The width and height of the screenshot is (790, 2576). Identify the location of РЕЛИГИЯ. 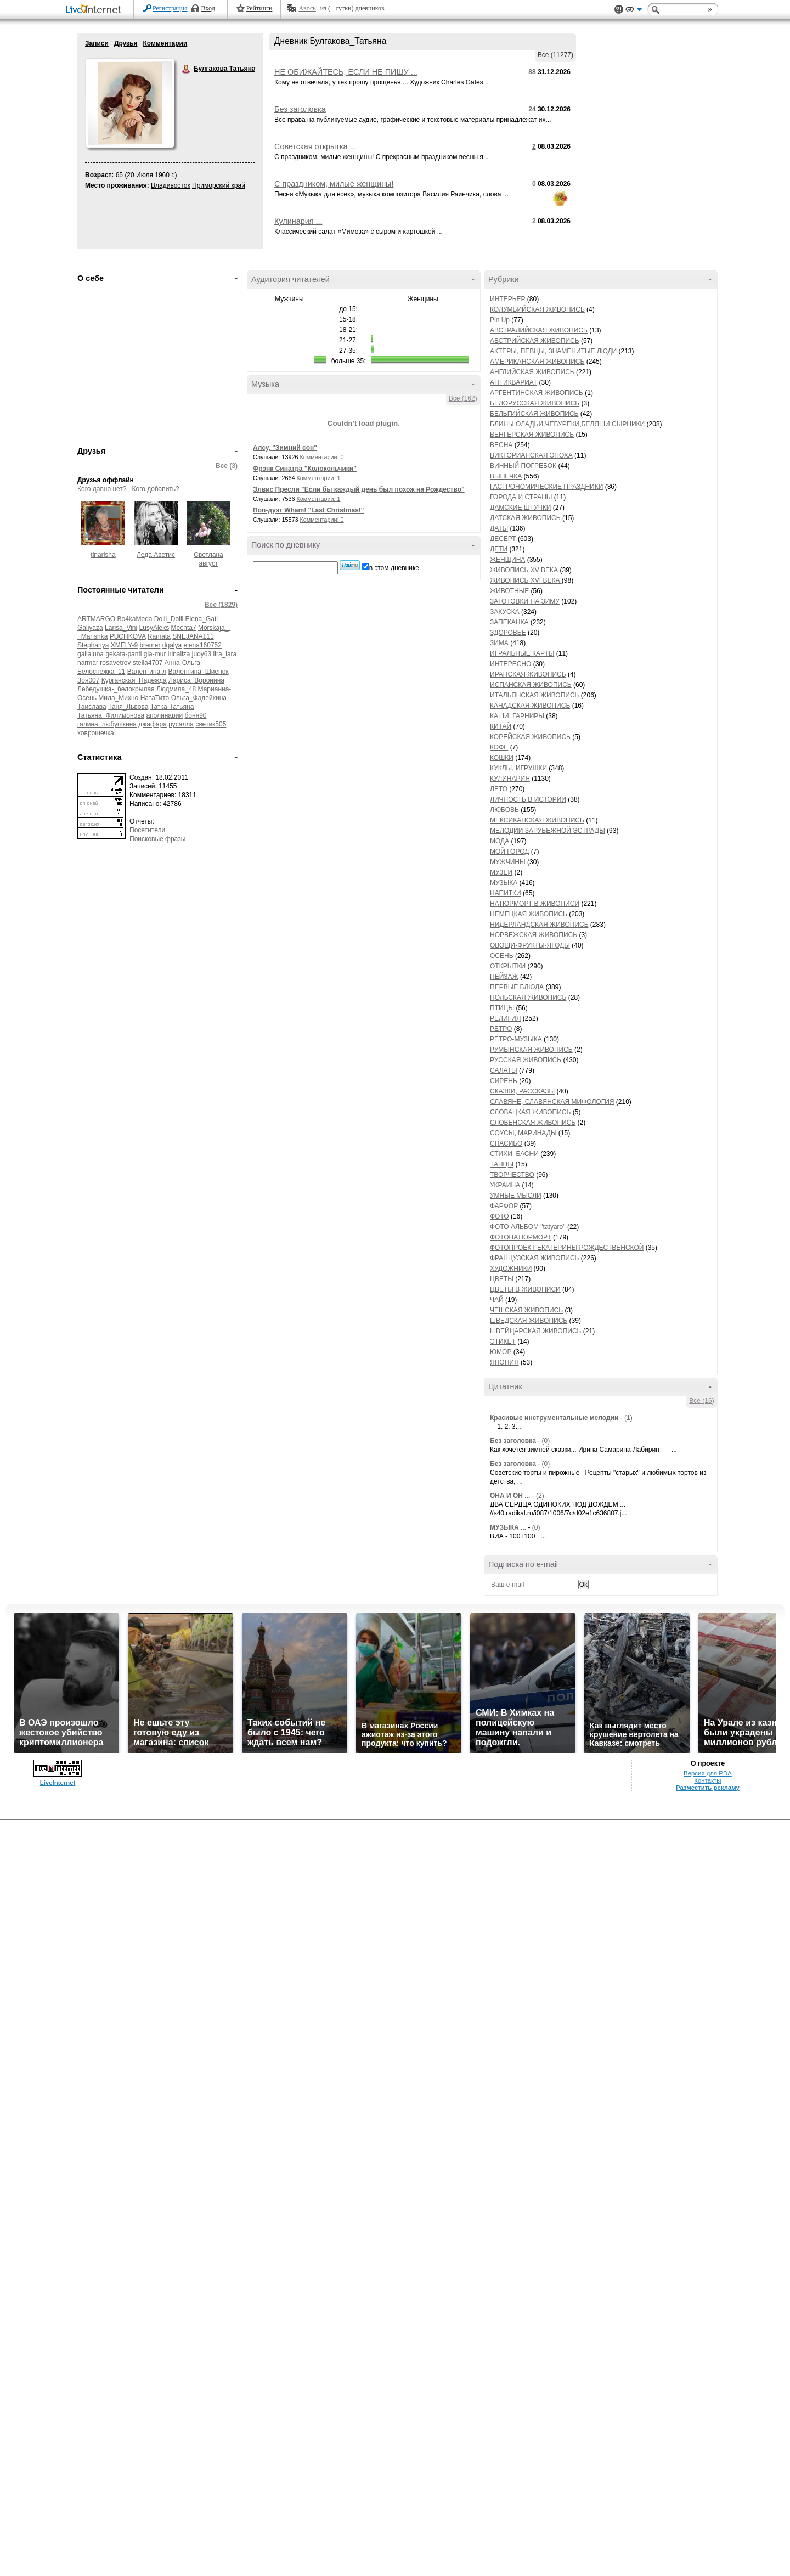
(505, 1018).